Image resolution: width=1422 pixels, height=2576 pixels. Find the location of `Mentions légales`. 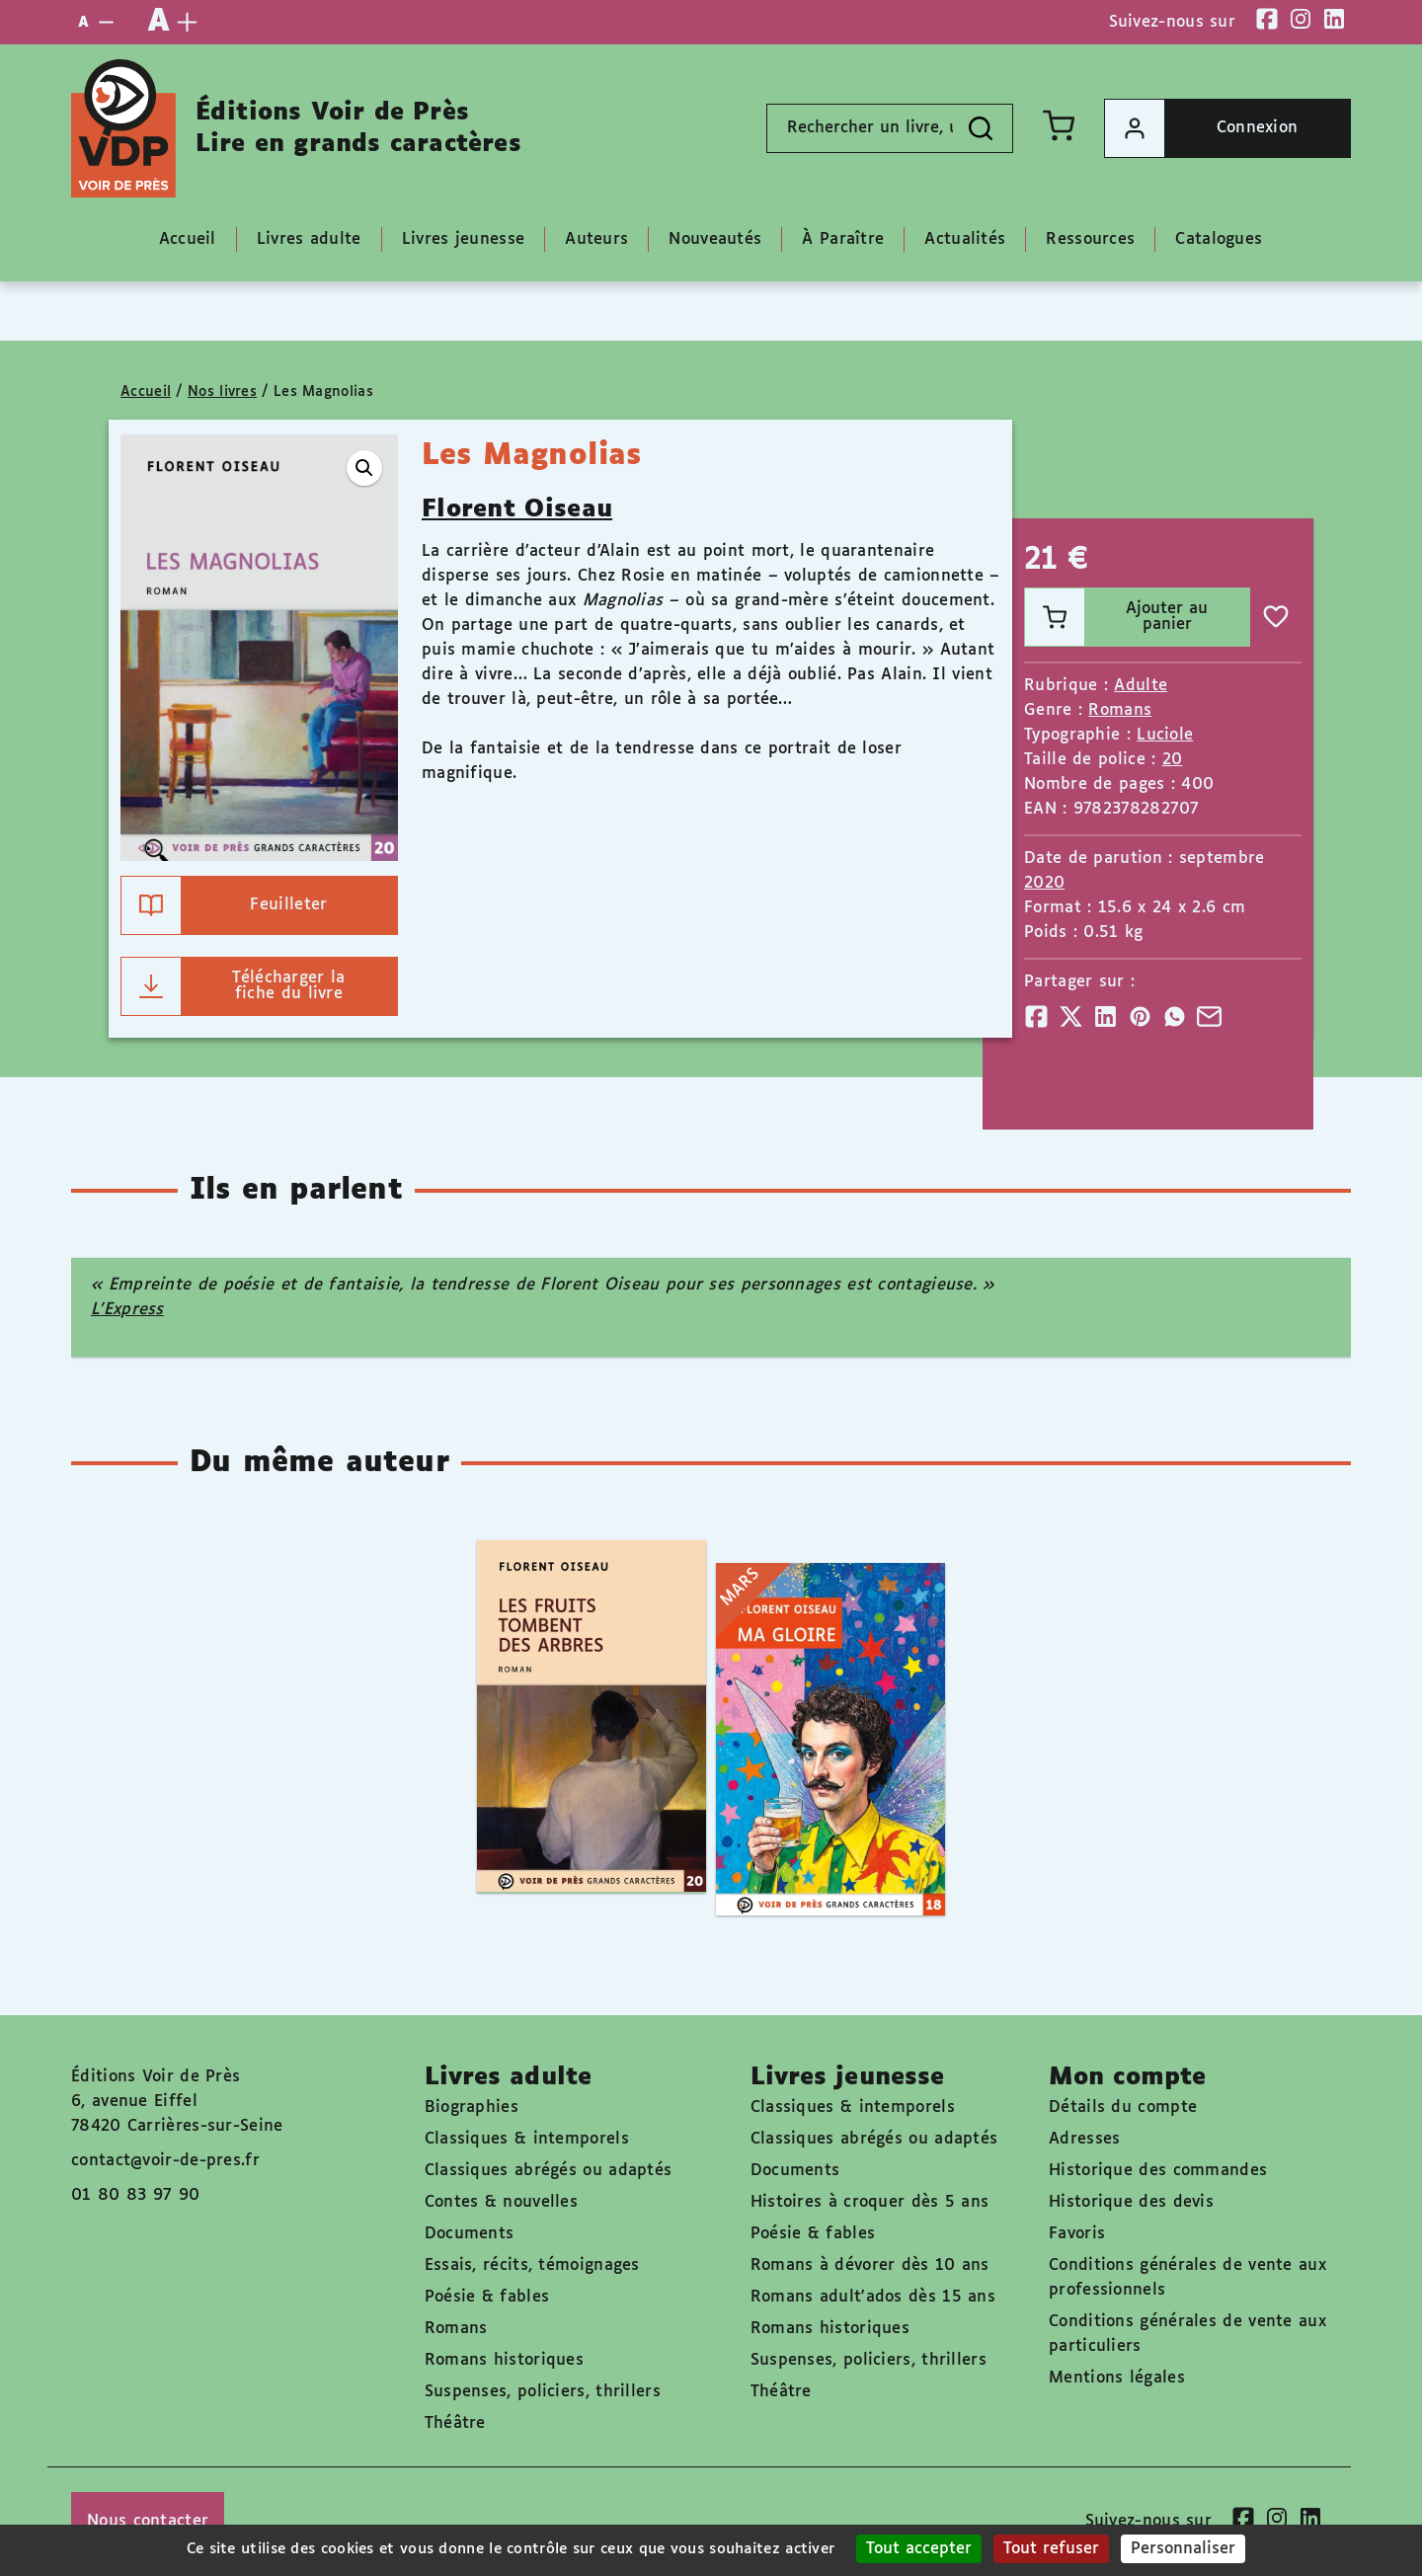

Mentions légales is located at coordinates (1117, 2378).